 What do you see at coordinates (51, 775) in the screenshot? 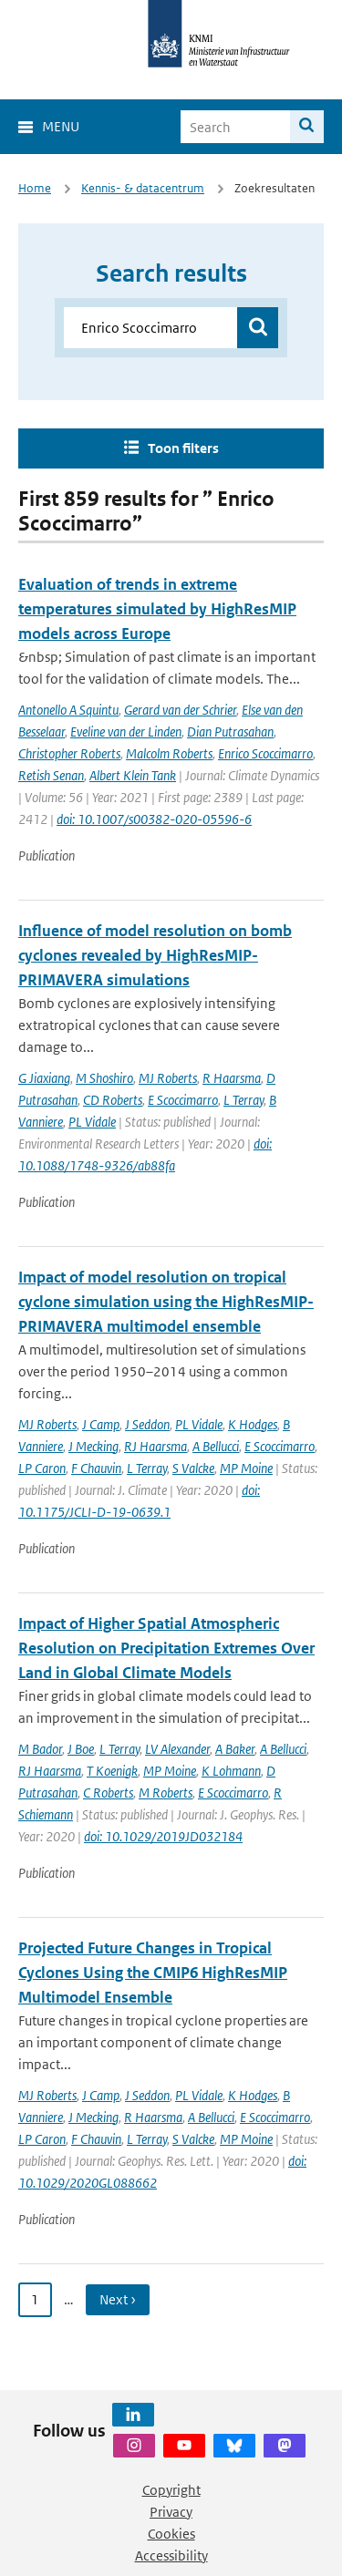
I see `Retish Senan` at bounding box center [51, 775].